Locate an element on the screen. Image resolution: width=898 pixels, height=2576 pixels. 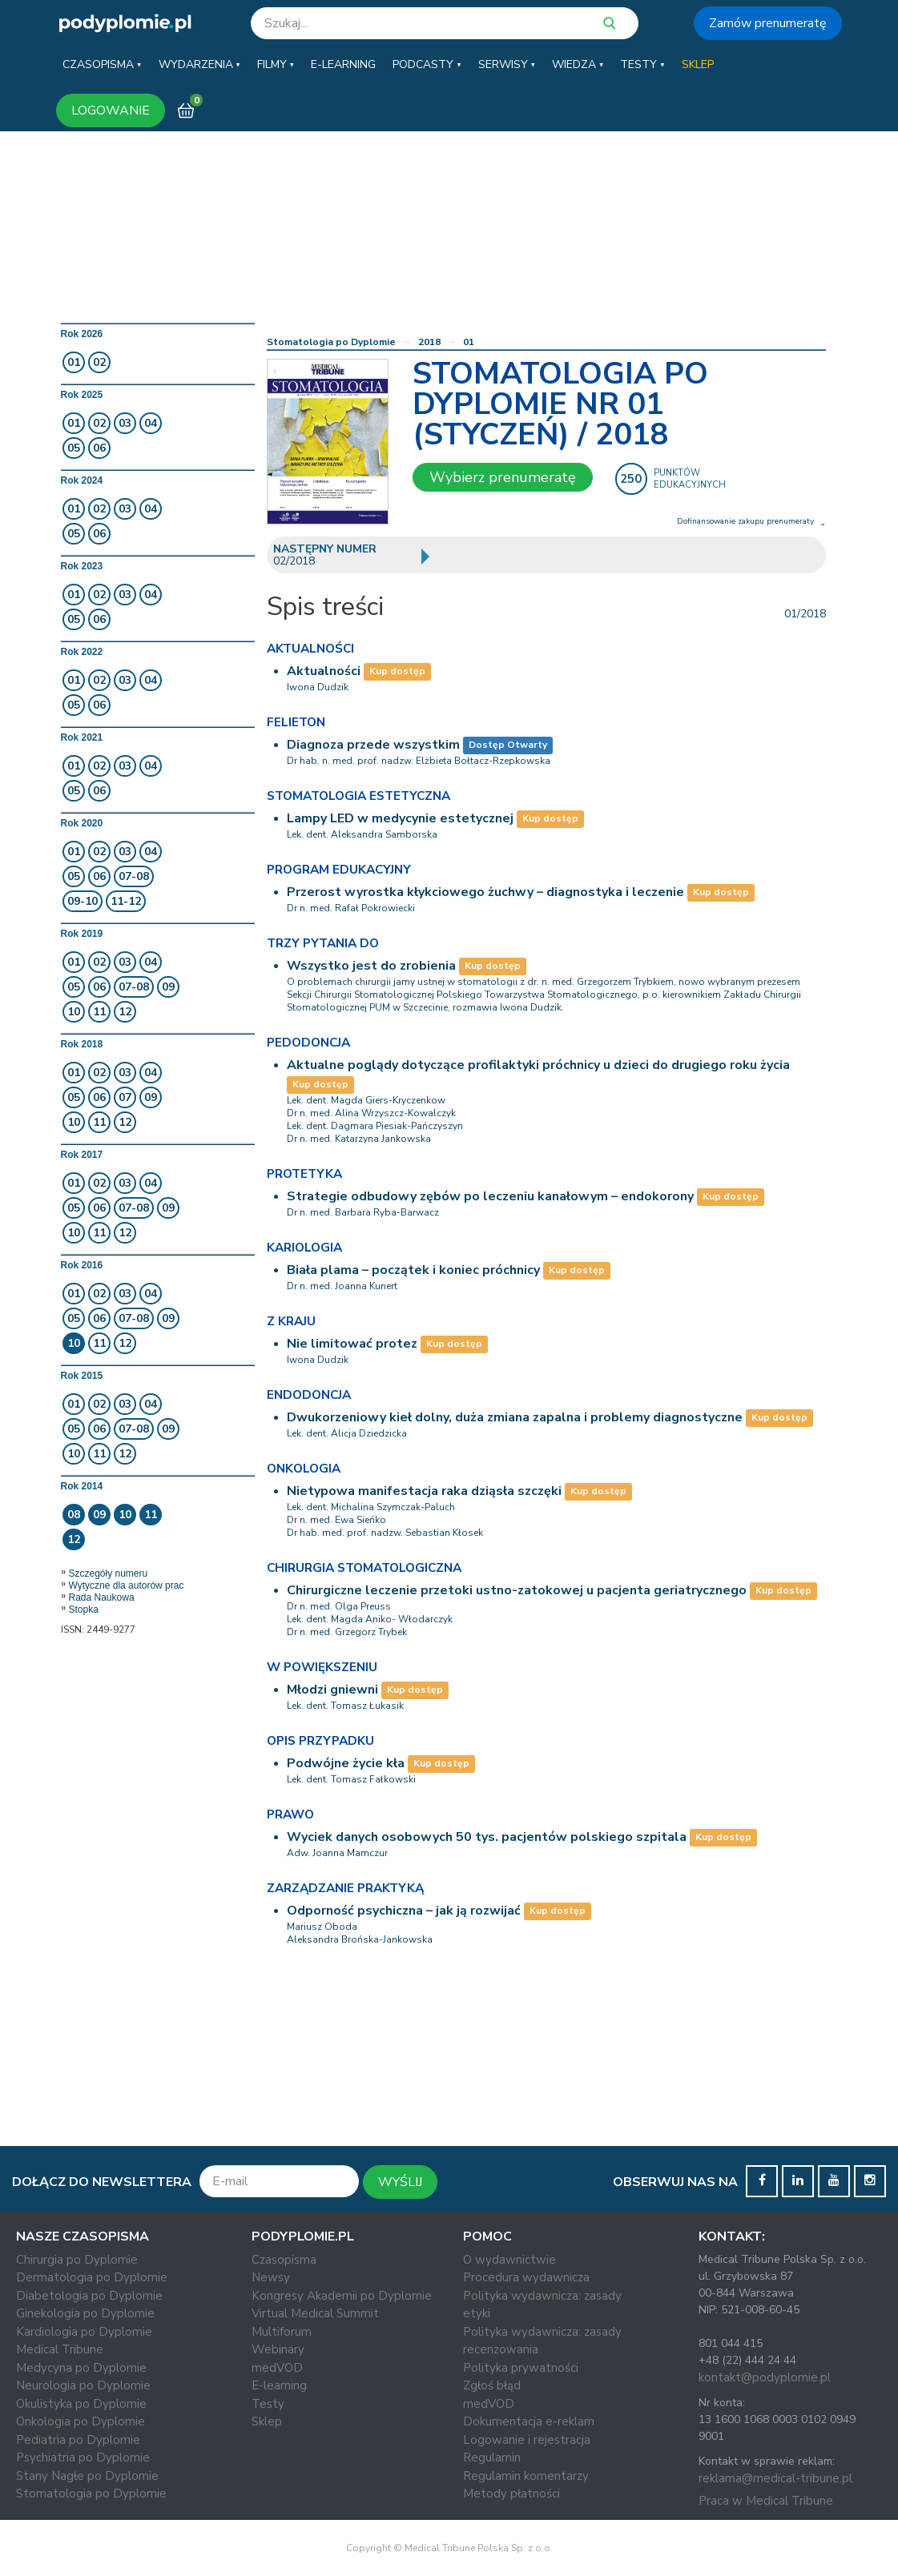
Czasopisma is located at coordinates (284, 2260).